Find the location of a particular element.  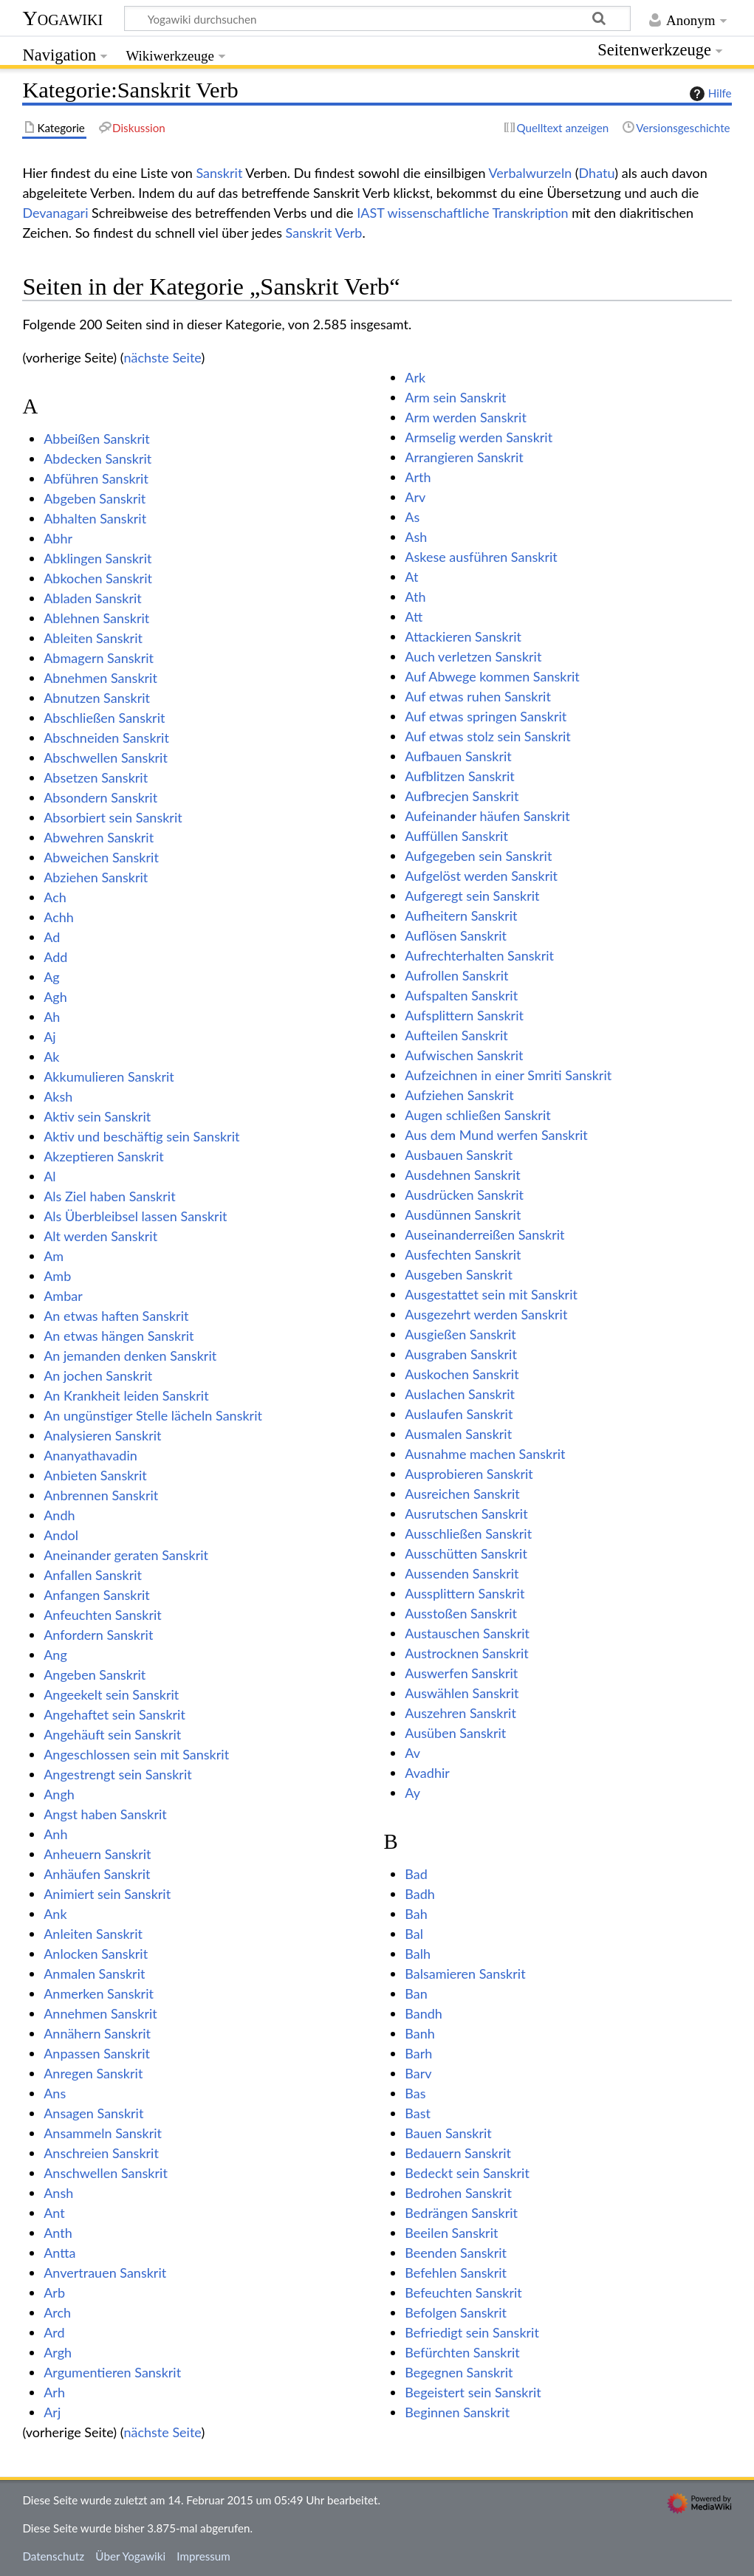

Ausdehnen Sanskrit is located at coordinates (463, 1175).